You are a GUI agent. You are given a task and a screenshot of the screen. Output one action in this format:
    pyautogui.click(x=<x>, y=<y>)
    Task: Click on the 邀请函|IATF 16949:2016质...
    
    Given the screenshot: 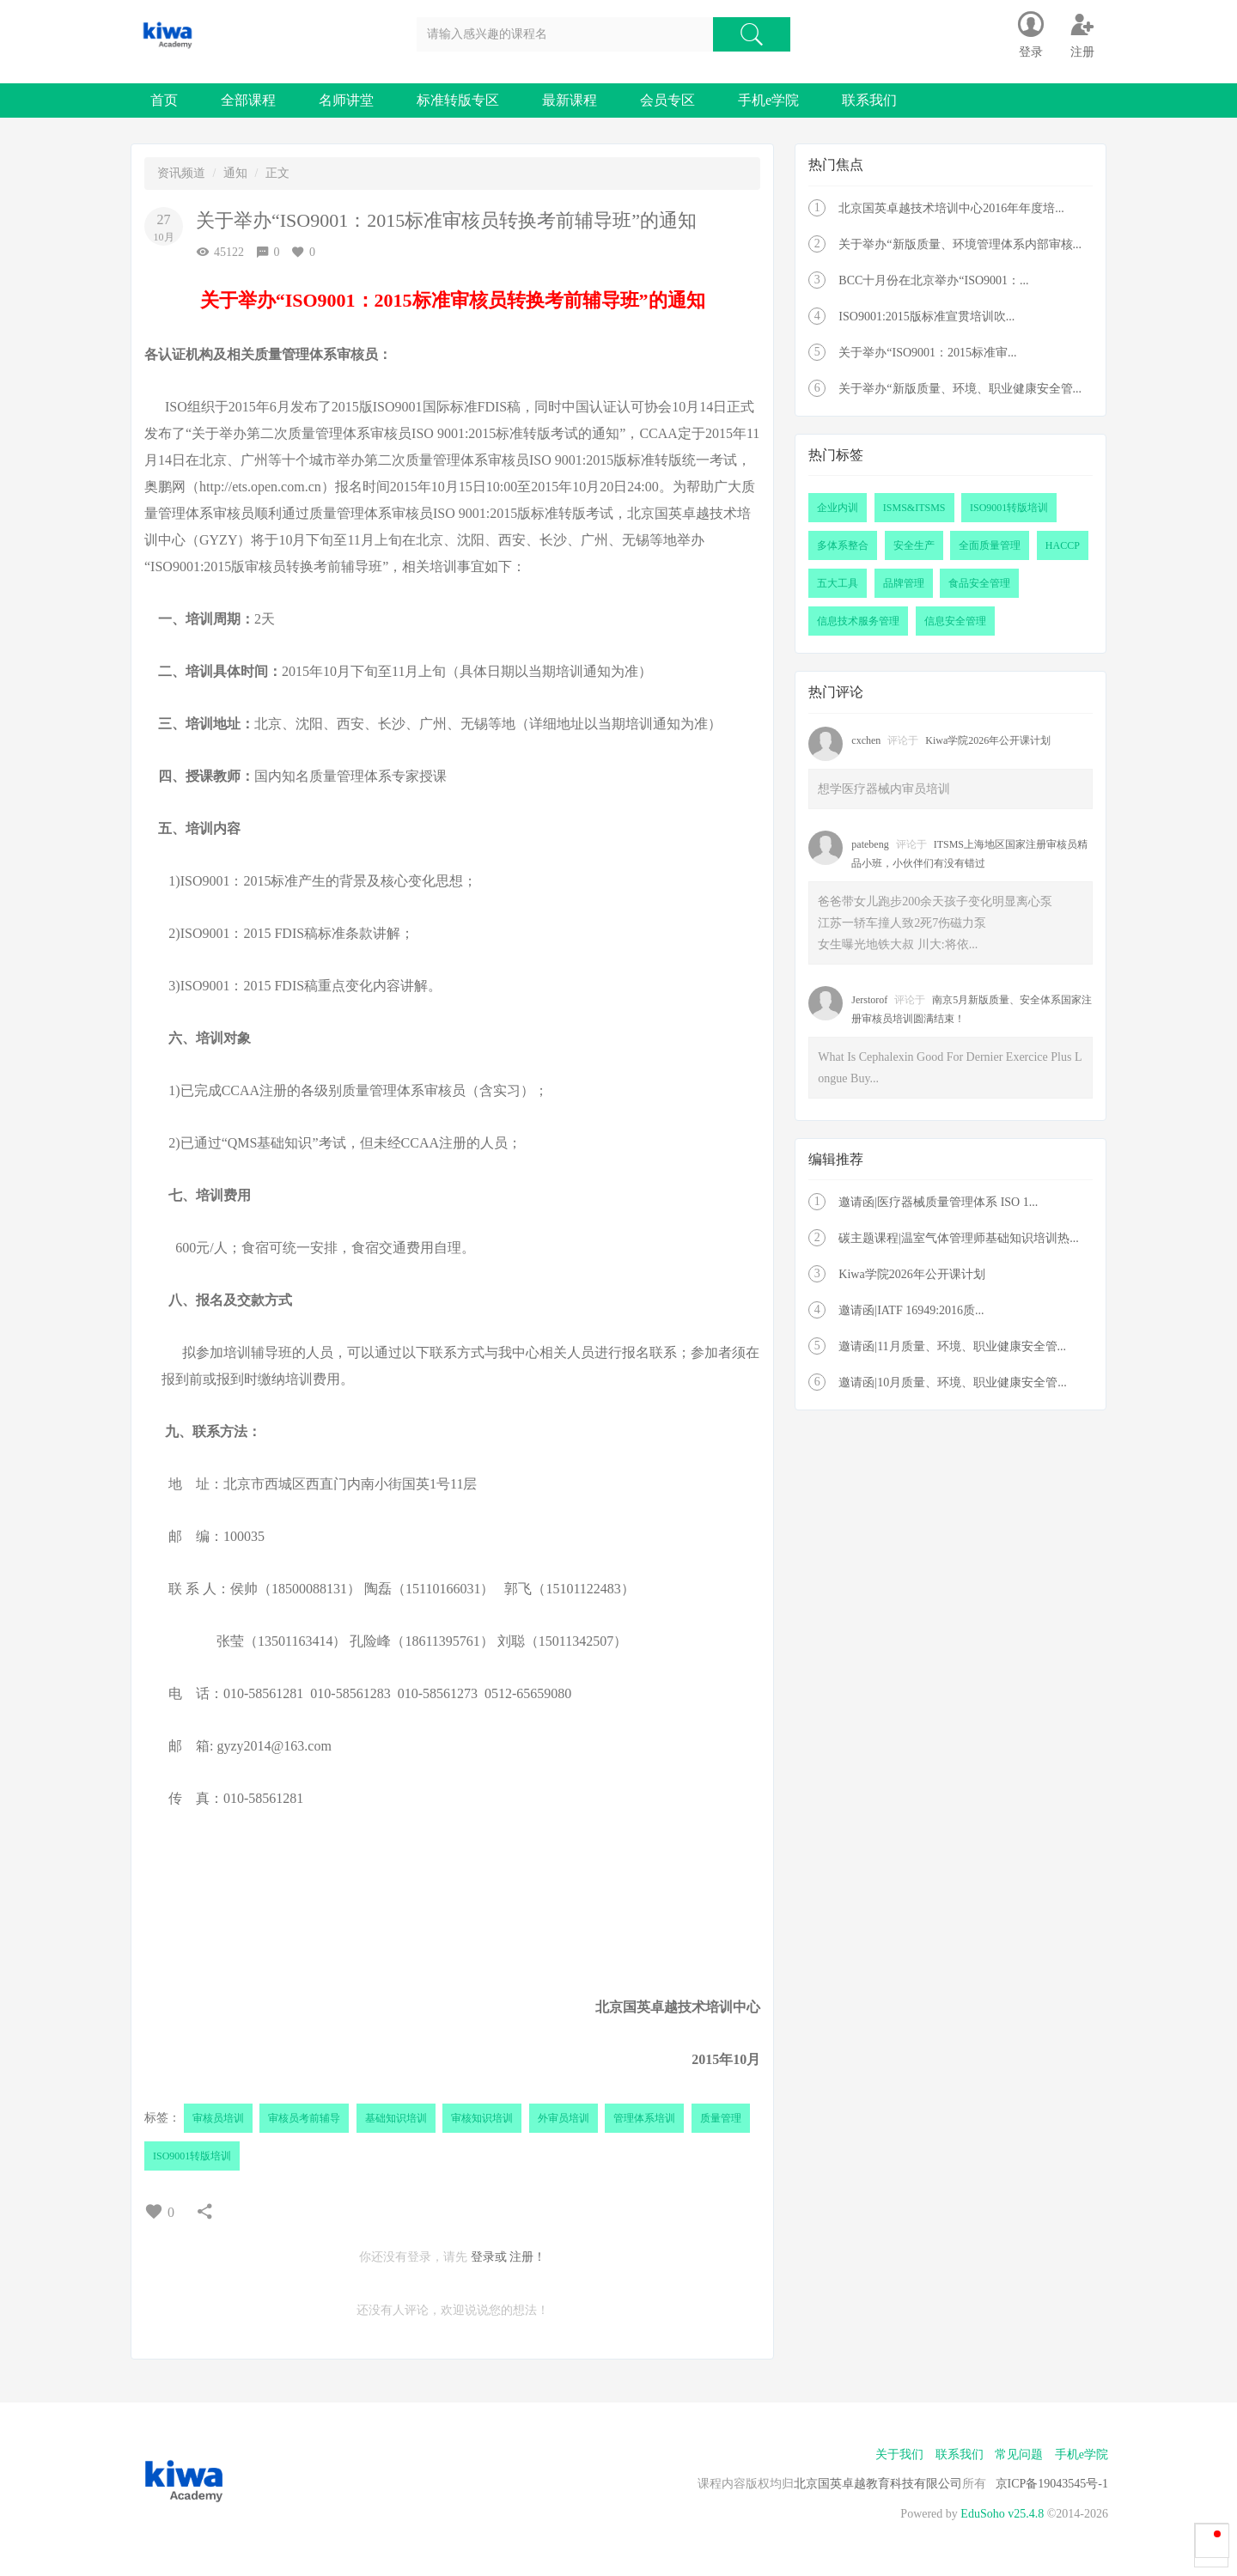 What is the action you would take?
    pyautogui.click(x=911, y=1310)
    